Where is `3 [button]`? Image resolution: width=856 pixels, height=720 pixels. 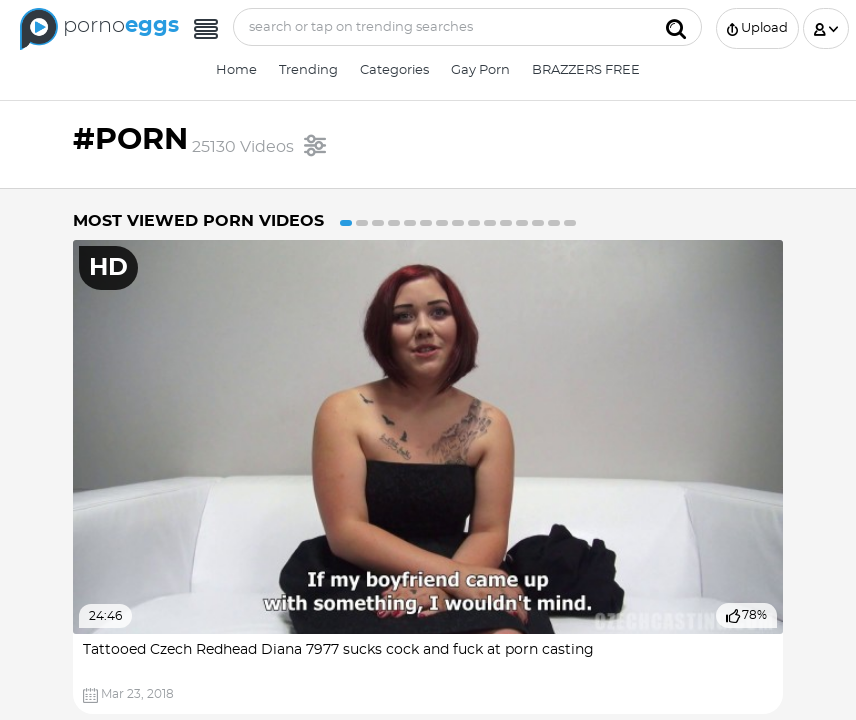 3 [button] is located at coordinates (378, 223).